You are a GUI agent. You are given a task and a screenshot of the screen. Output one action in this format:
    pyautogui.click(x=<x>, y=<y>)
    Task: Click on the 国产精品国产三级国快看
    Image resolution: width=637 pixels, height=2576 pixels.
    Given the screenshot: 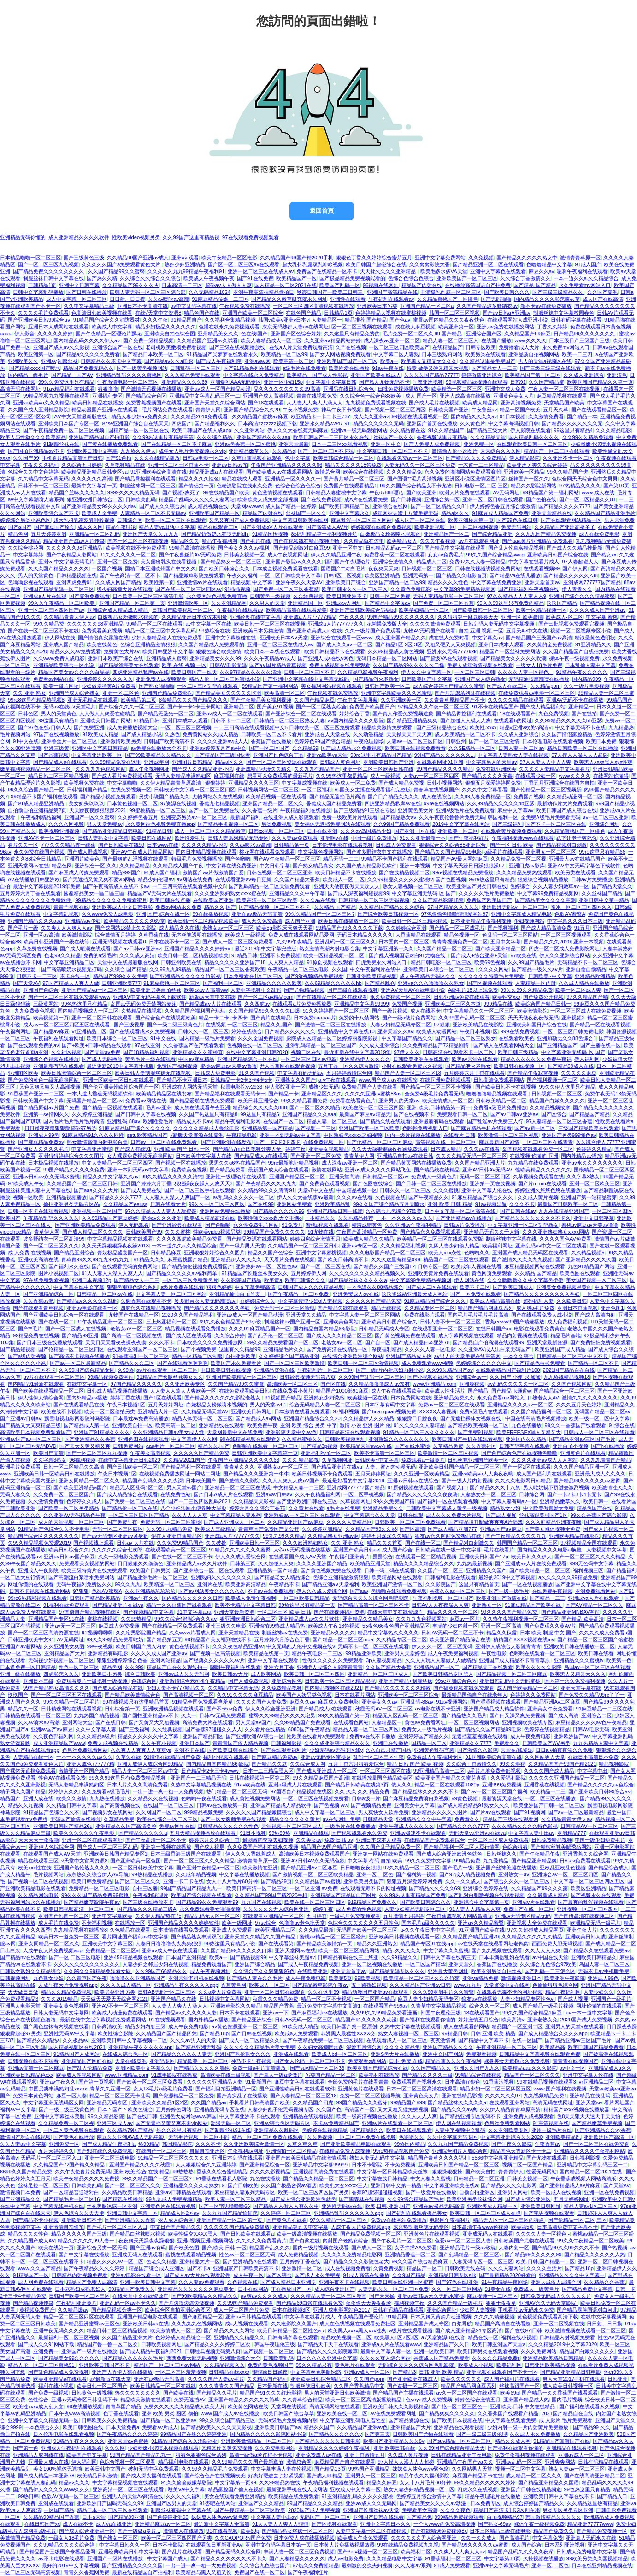 What is the action you would take?
    pyautogui.click(x=222, y=755)
    